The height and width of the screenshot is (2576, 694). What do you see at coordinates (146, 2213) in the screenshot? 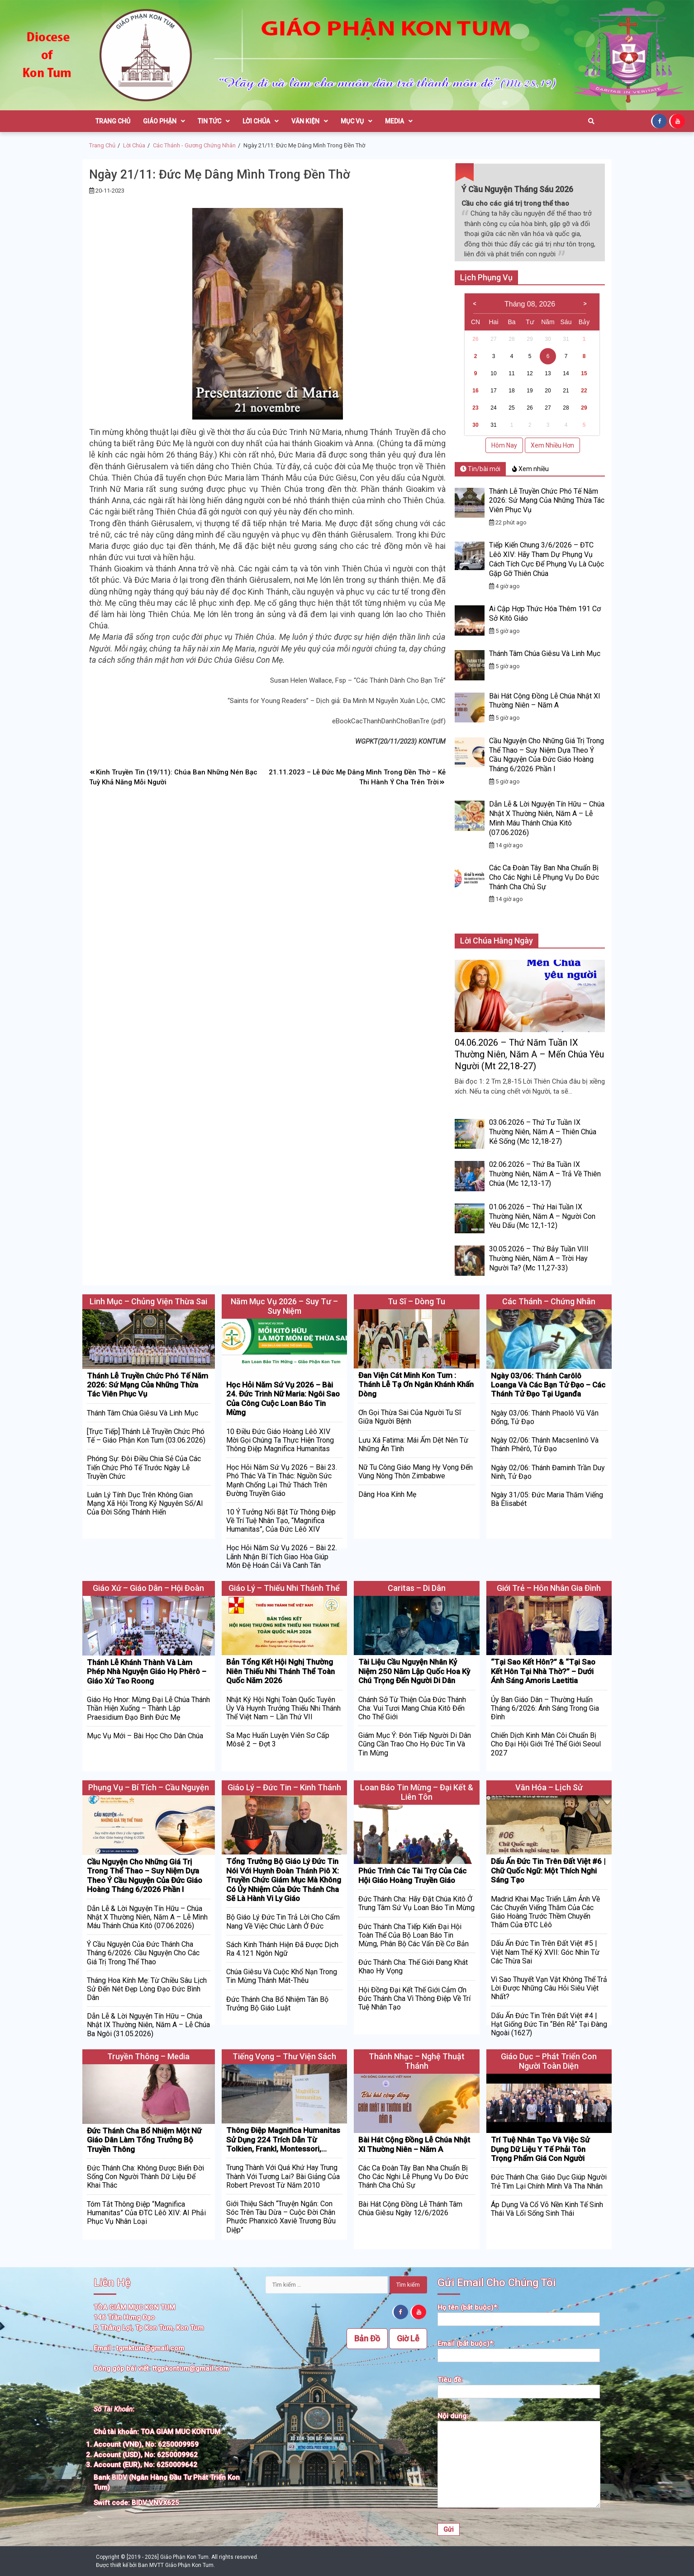
I see `Tóm Tắt Thông Điệp “Magnifica humanitas” Của ĐTC Lêô XIV: AI Phải Phục Vụ Nhân Loại` at bounding box center [146, 2213].